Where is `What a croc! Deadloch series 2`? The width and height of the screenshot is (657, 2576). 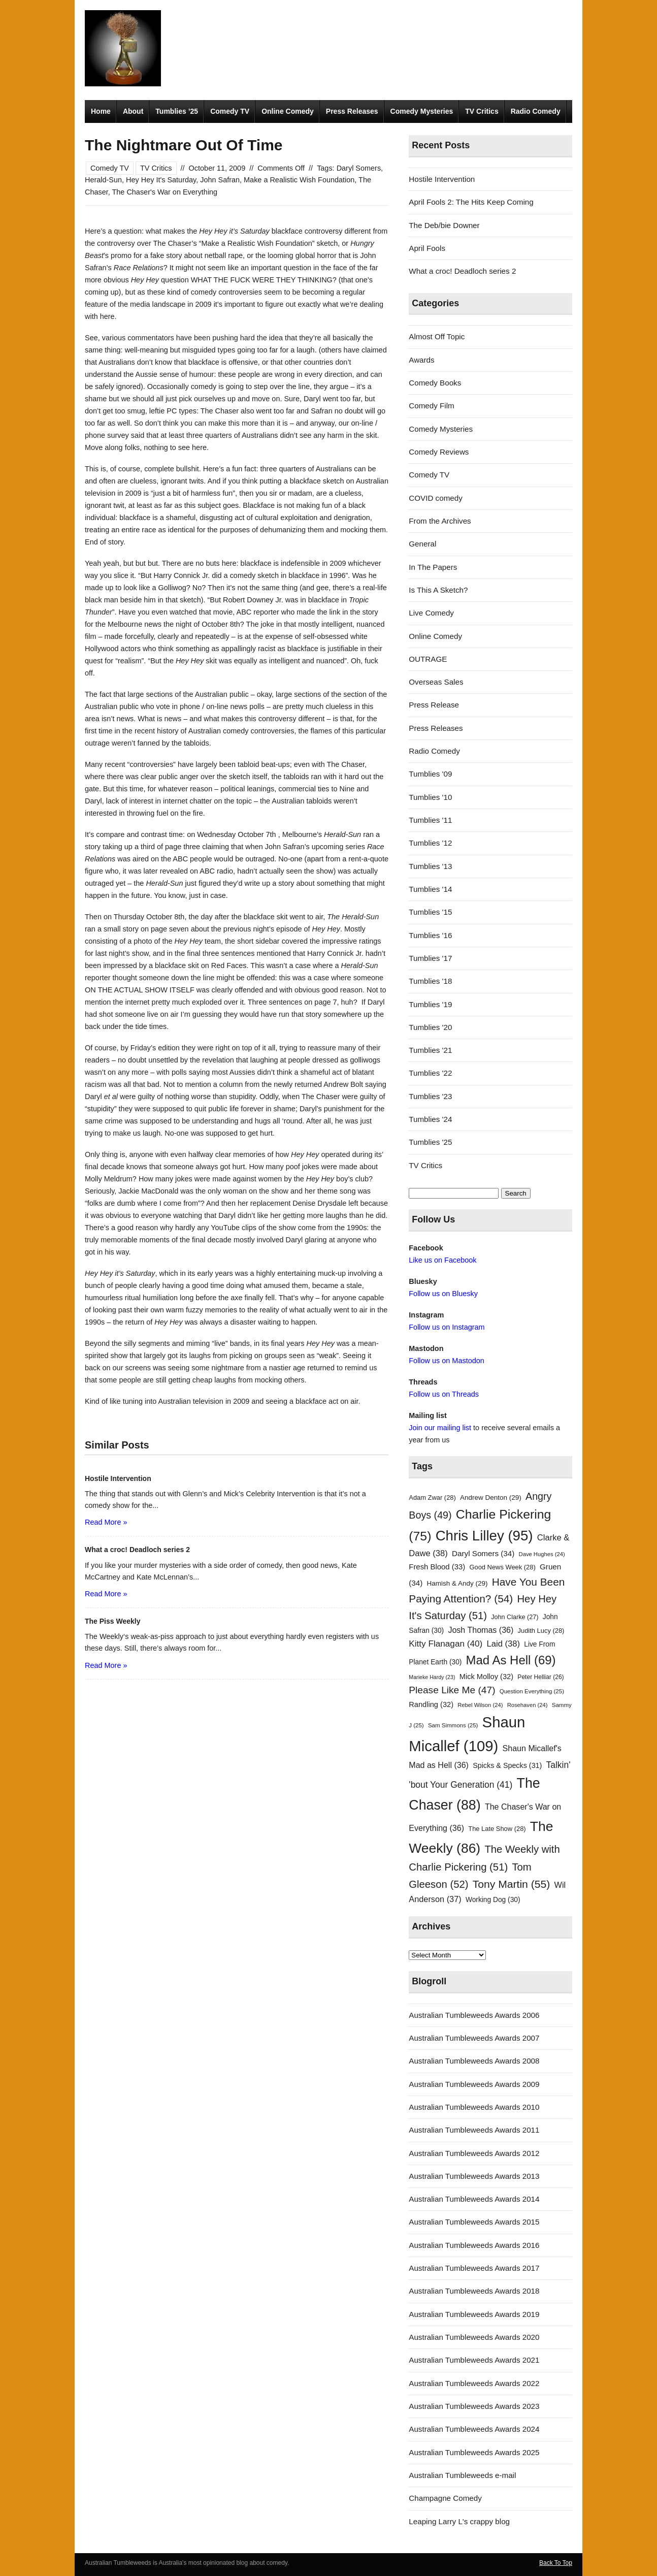
What a croc! Deadloch series 2 is located at coordinates (462, 271).